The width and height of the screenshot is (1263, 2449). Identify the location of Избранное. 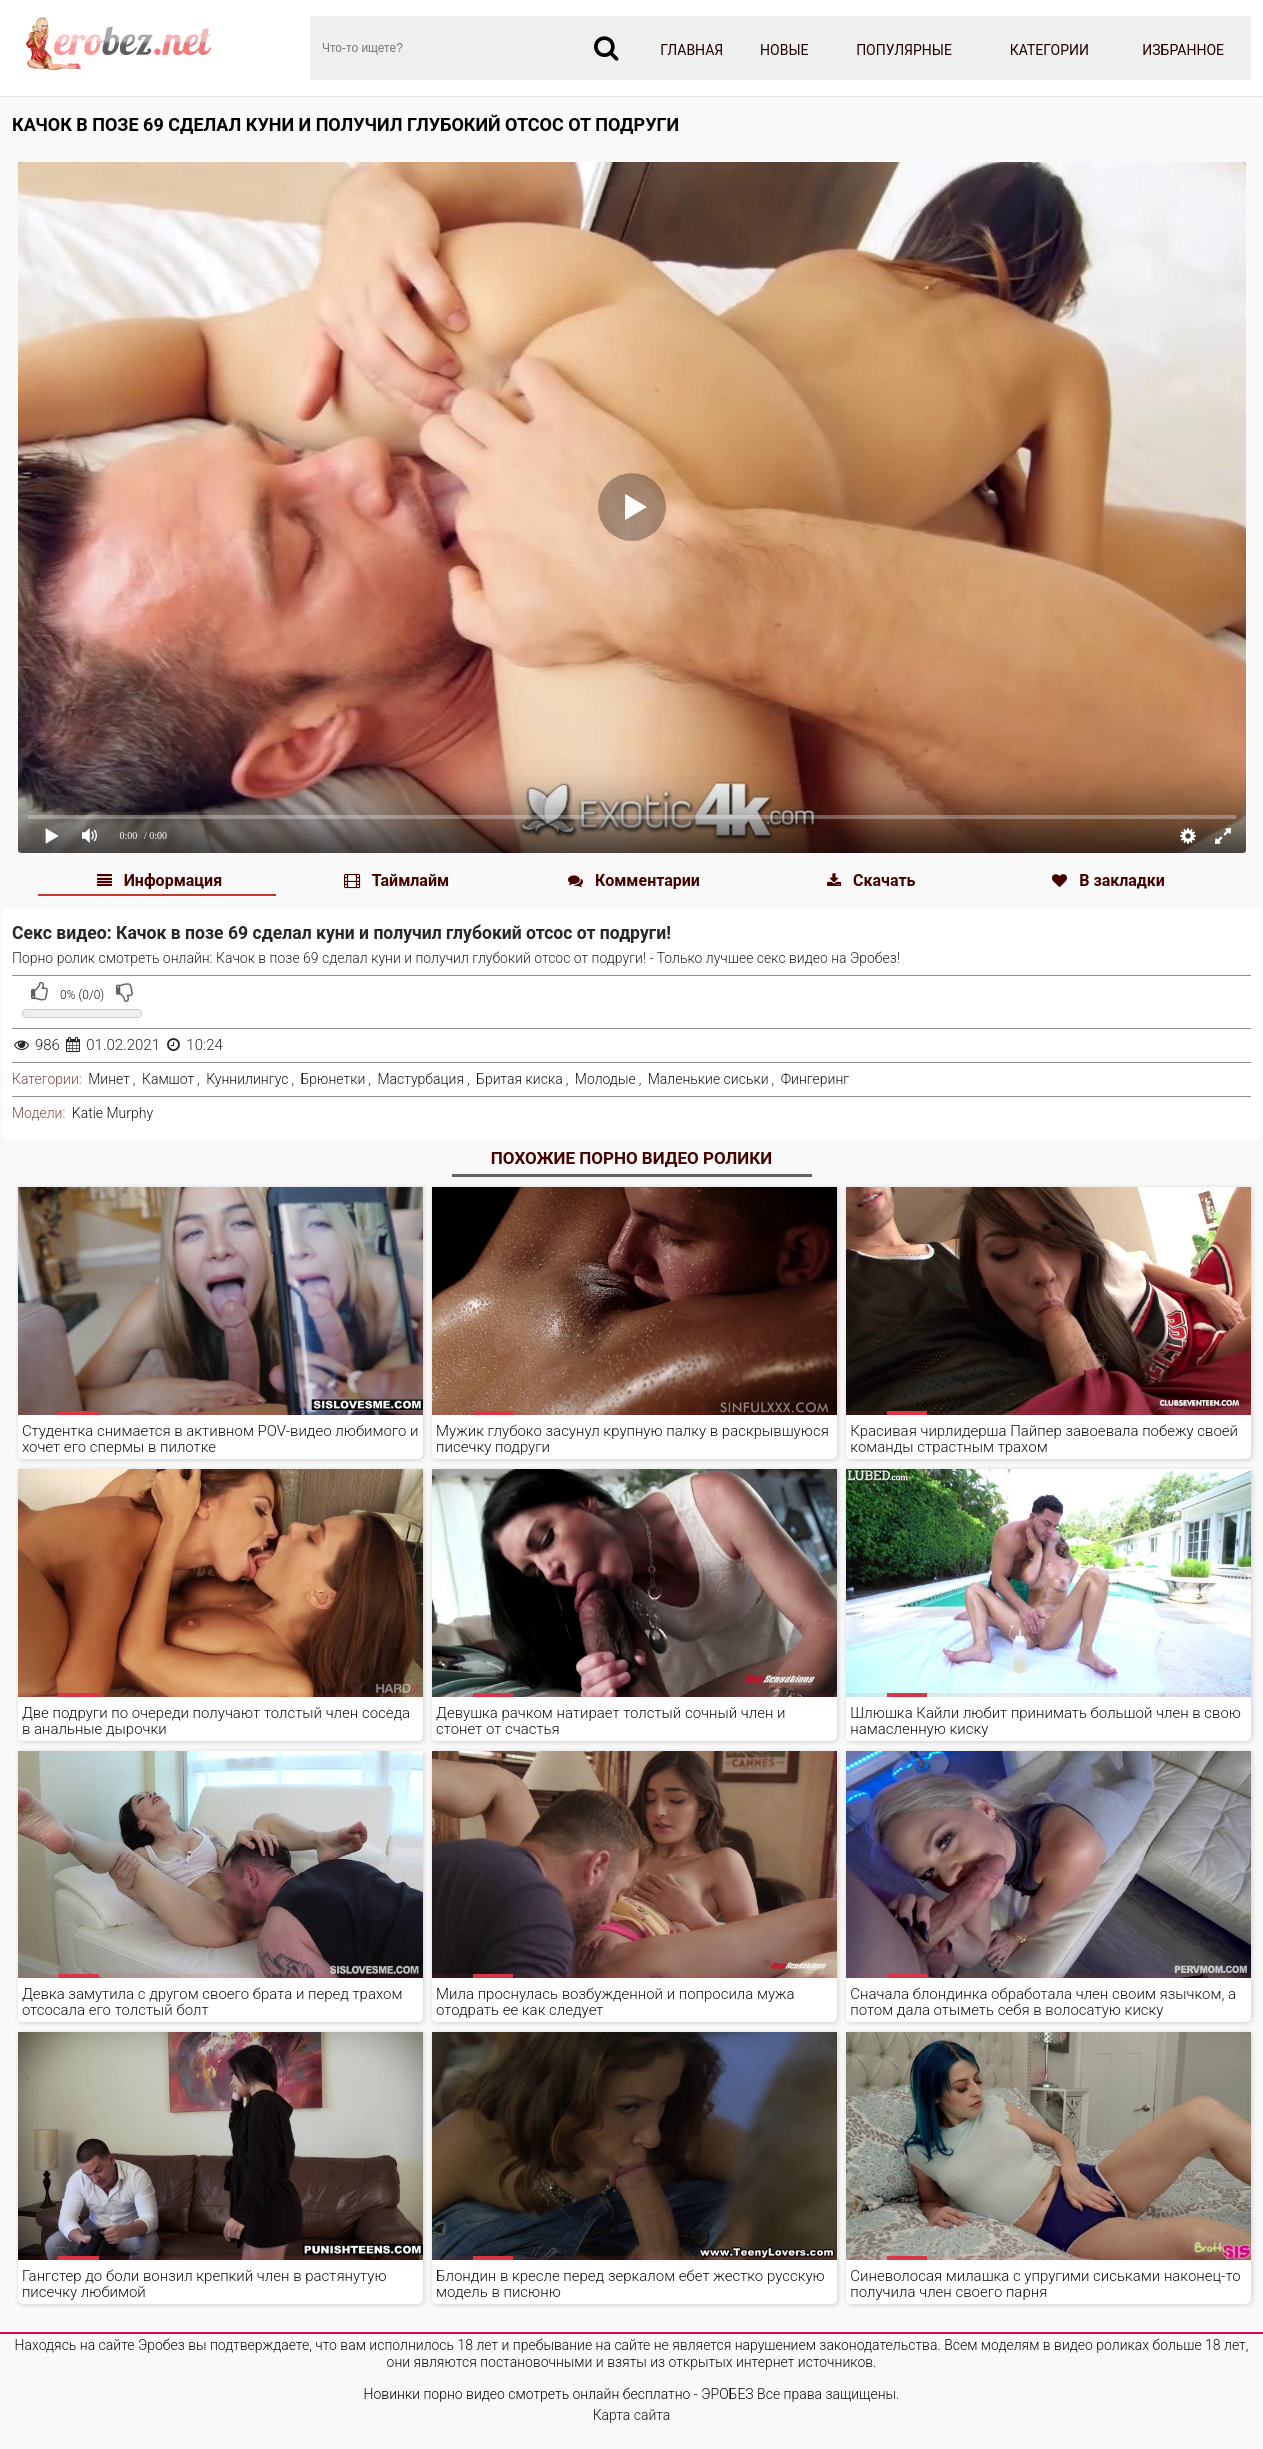
(1183, 50).